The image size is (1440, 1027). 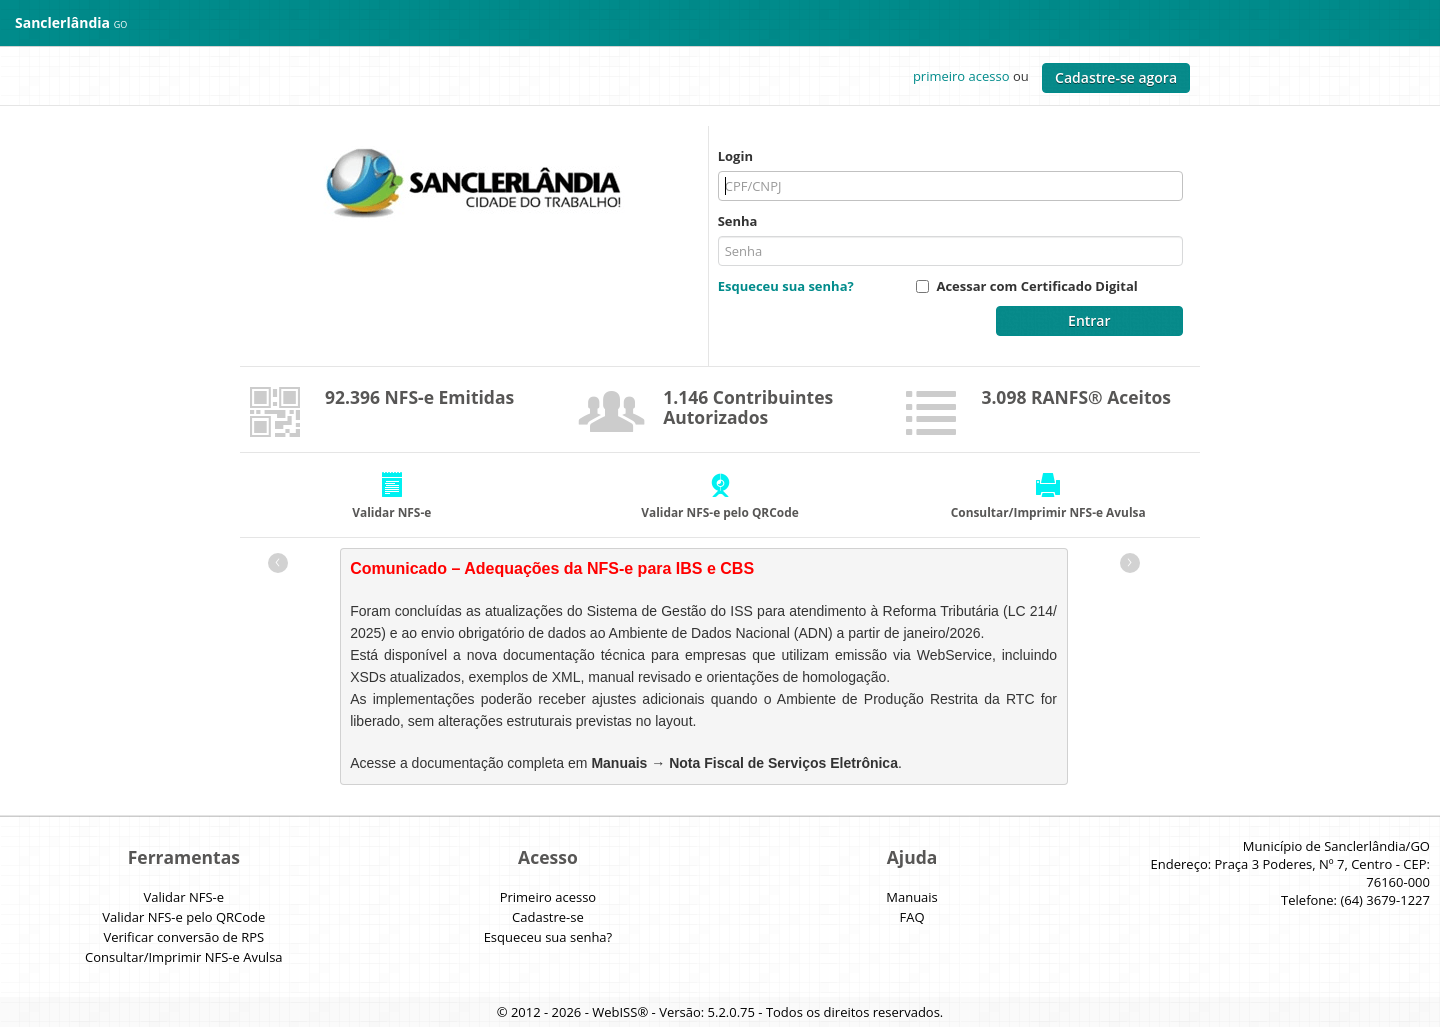 What do you see at coordinates (961, 76) in the screenshot?
I see `primeiro acesso` at bounding box center [961, 76].